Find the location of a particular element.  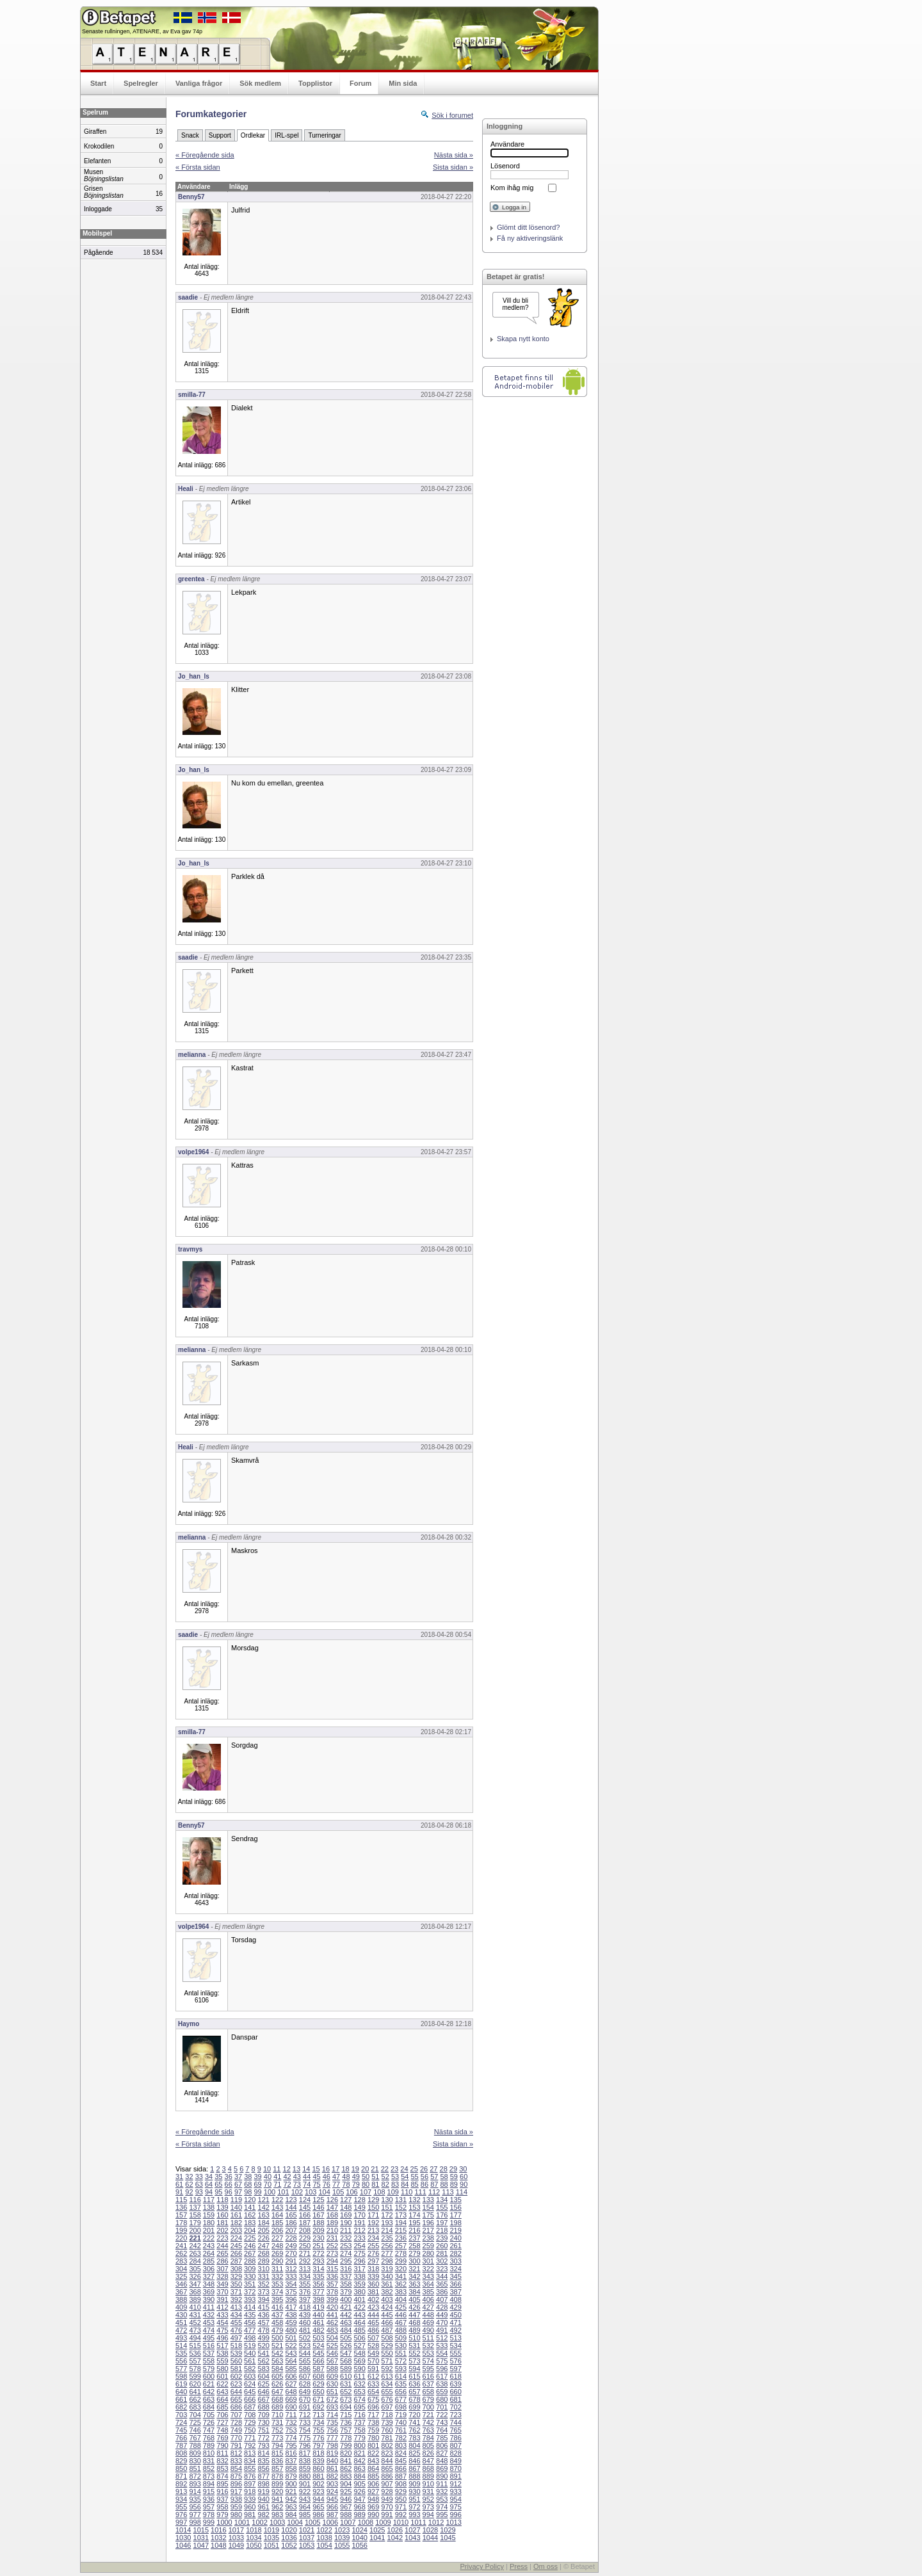

247 is located at coordinates (264, 2246).